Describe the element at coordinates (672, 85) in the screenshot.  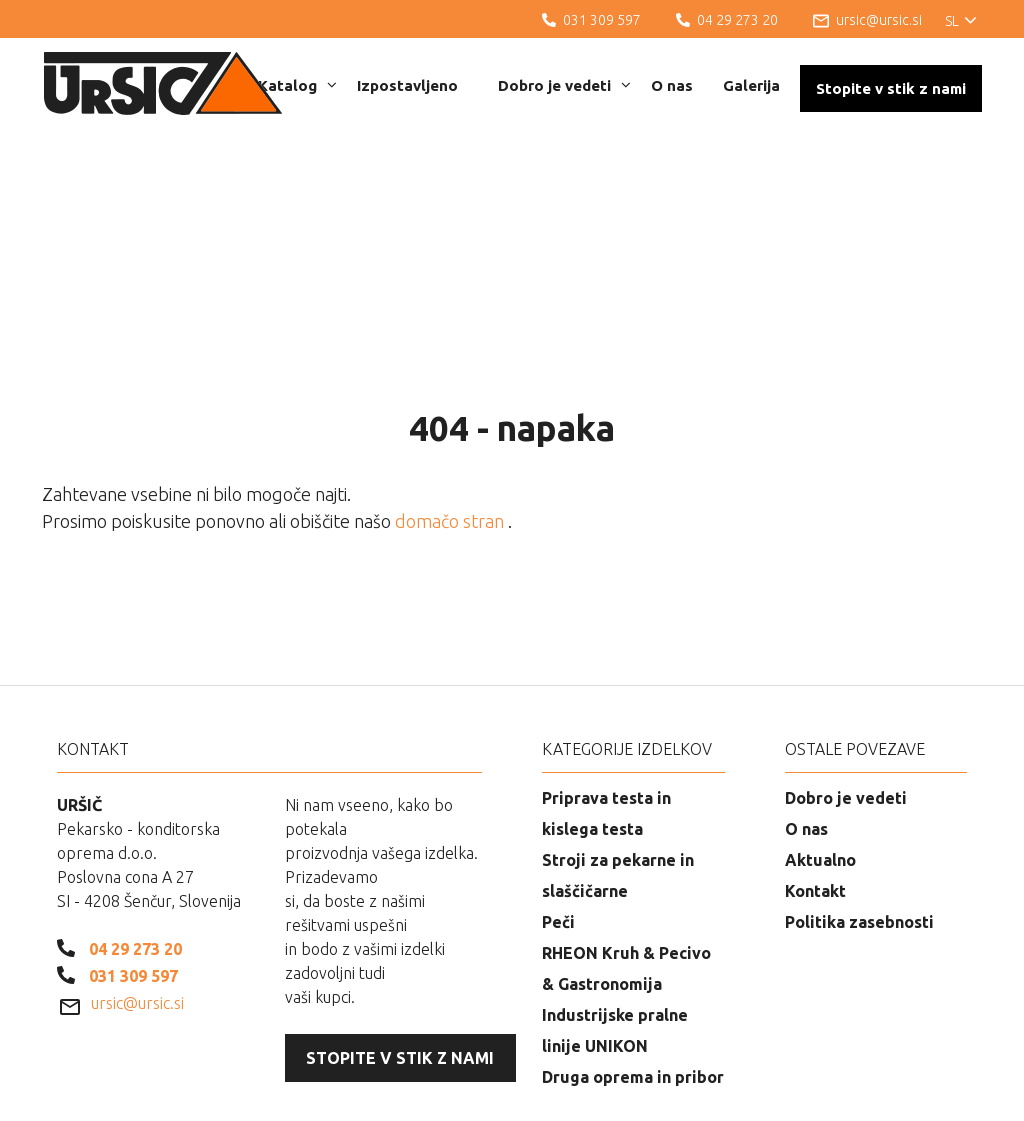
I see `O nas` at that location.